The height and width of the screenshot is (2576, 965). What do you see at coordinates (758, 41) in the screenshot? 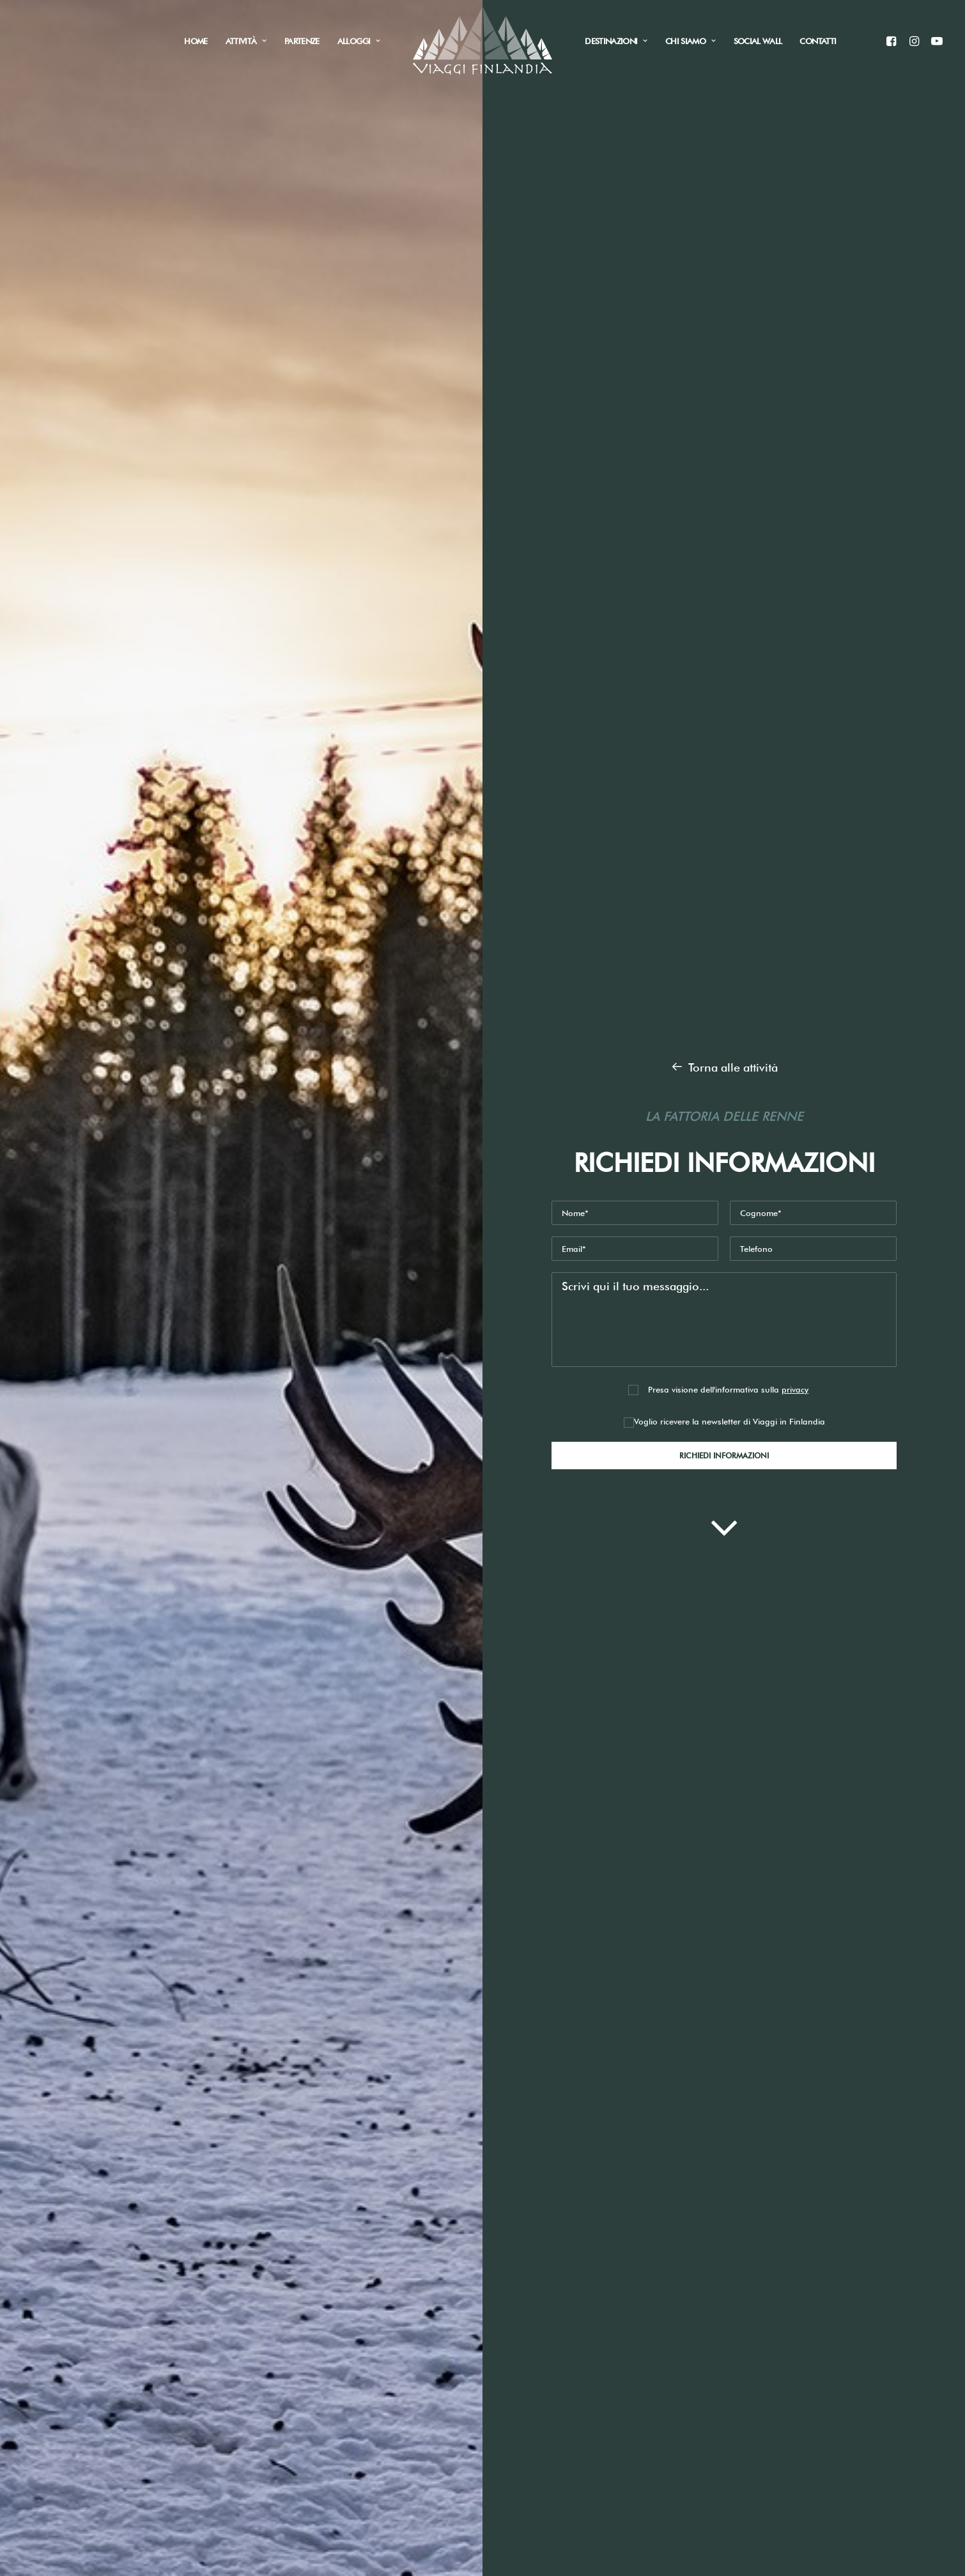
I see `Social Wall` at bounding box center [758, 41].